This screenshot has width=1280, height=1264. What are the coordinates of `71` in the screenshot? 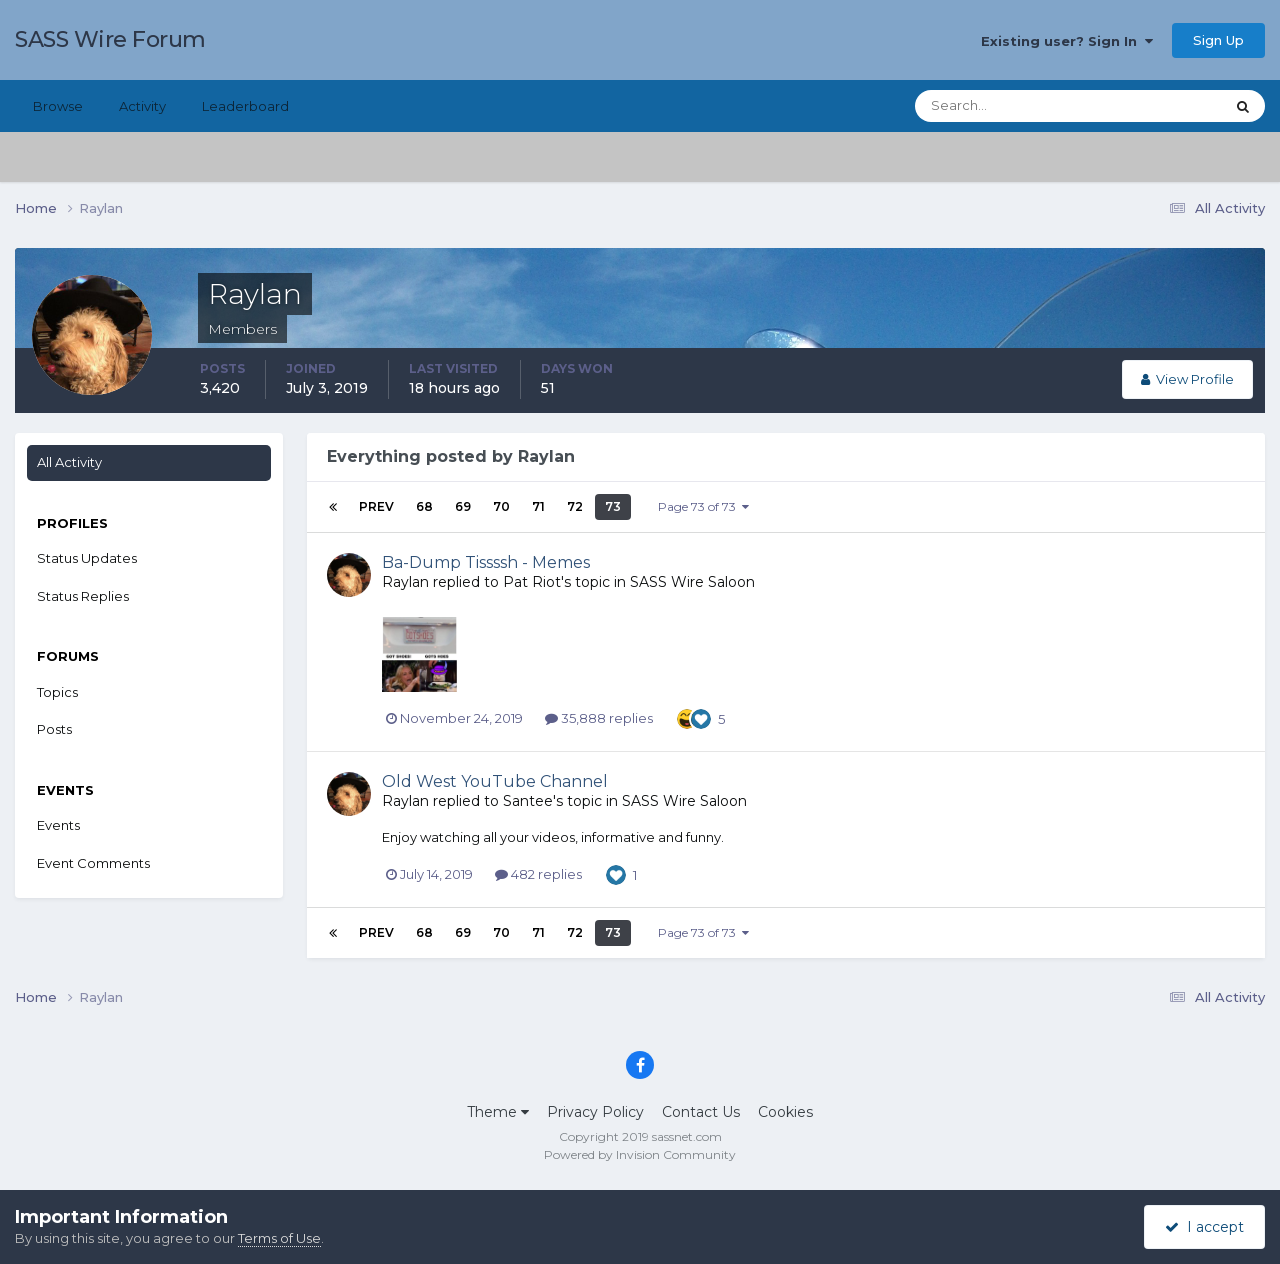 It's located at (538, 506).